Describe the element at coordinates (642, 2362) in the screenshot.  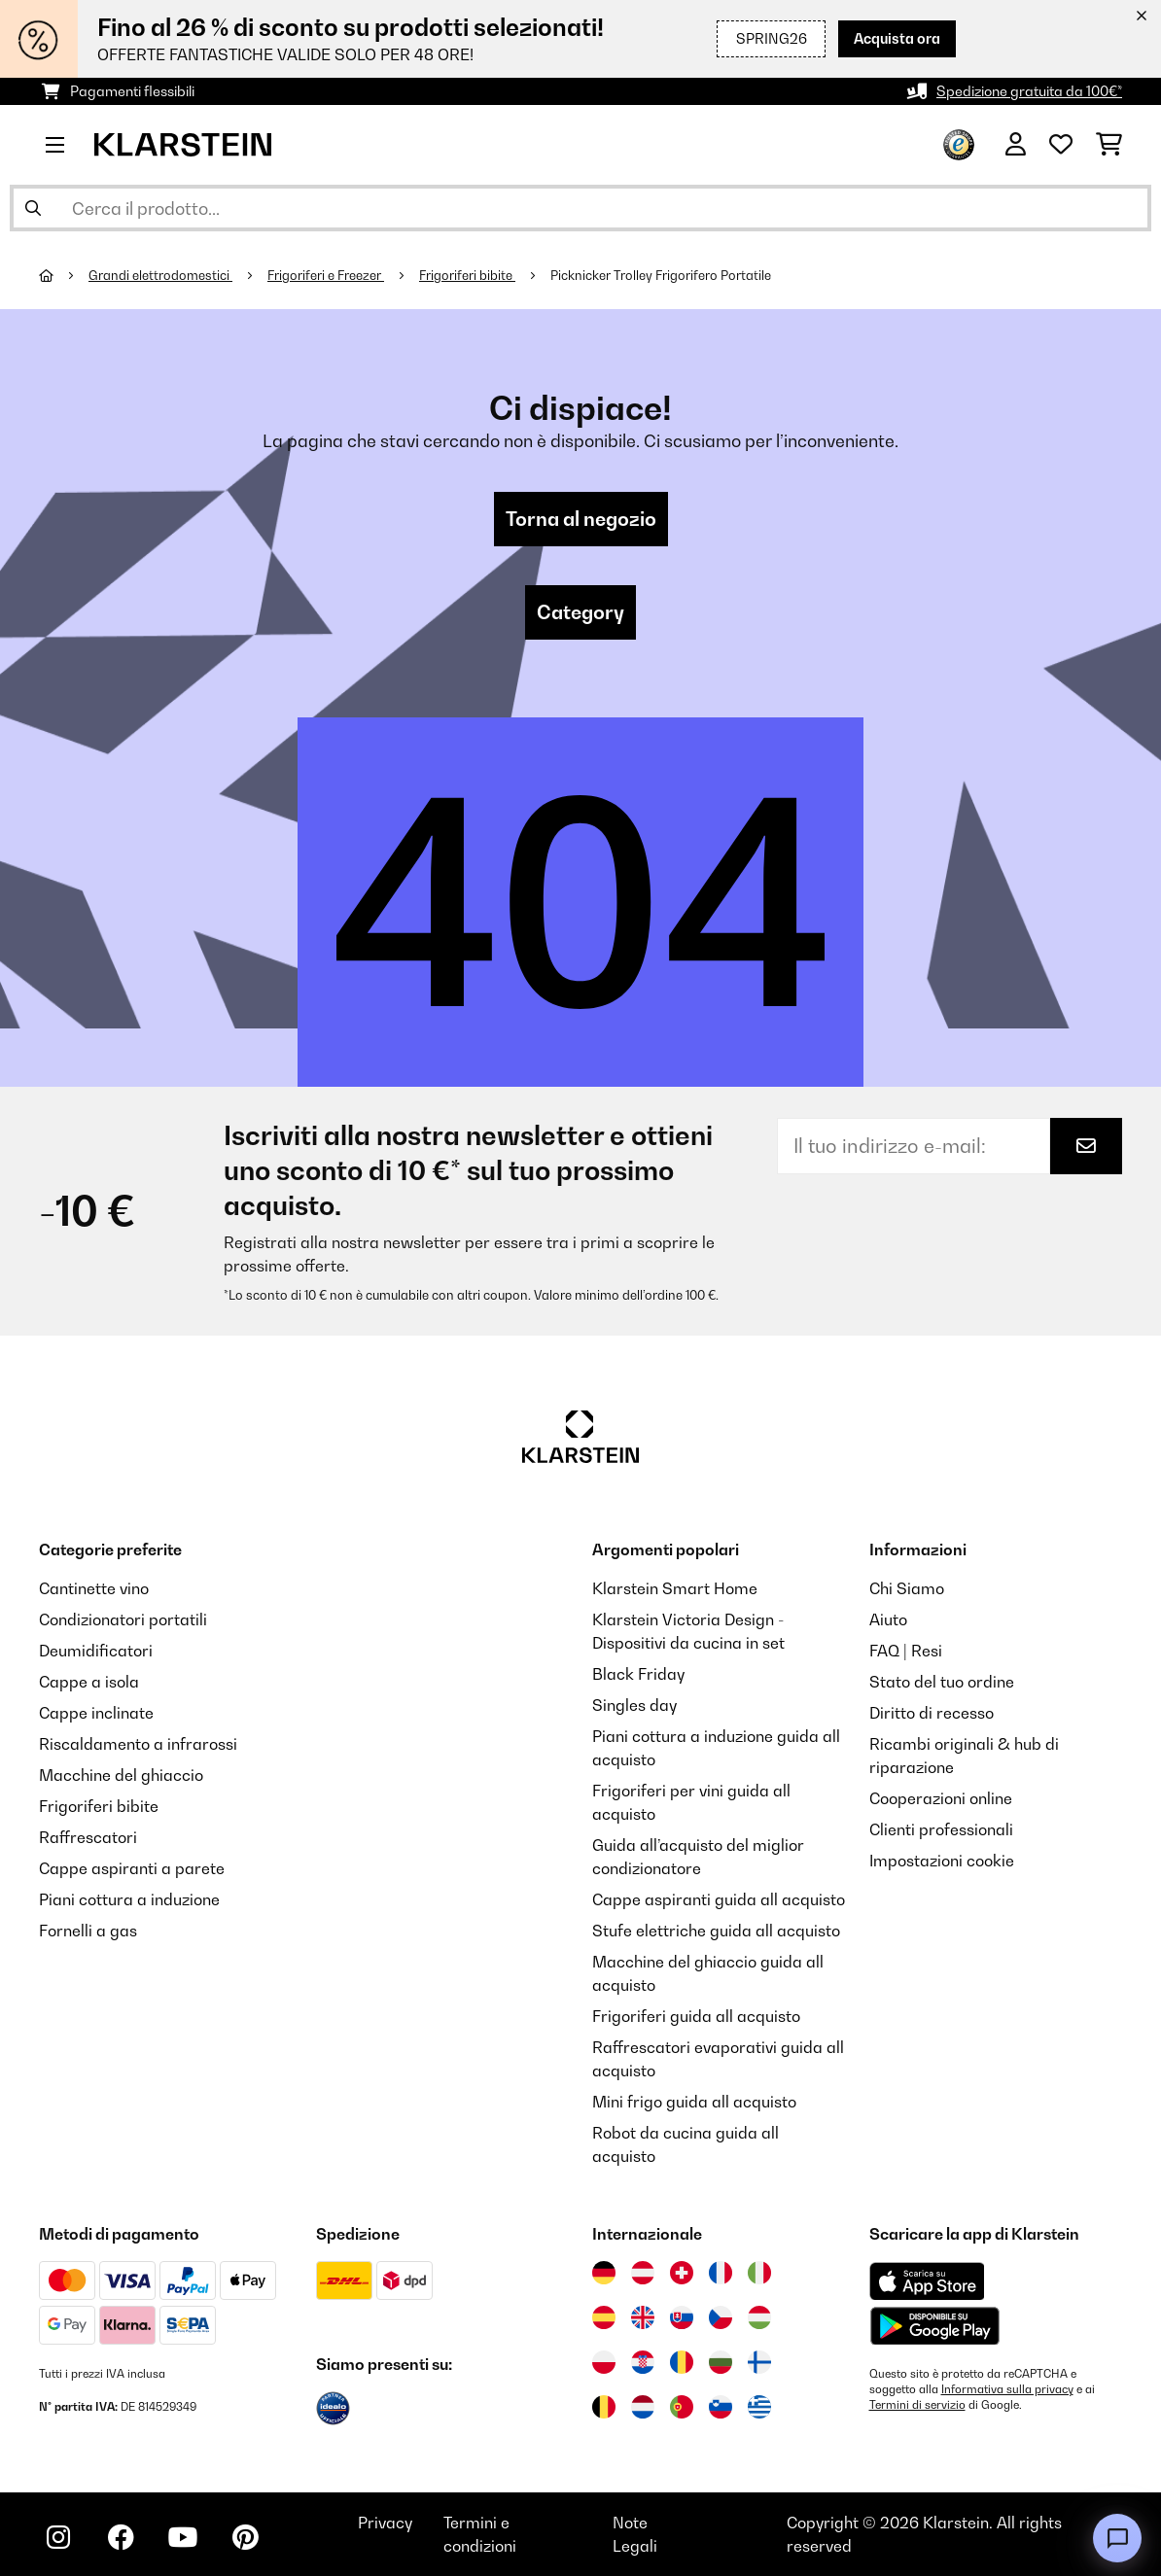
I see `[Visita Klarstein Croazia]` at that location.